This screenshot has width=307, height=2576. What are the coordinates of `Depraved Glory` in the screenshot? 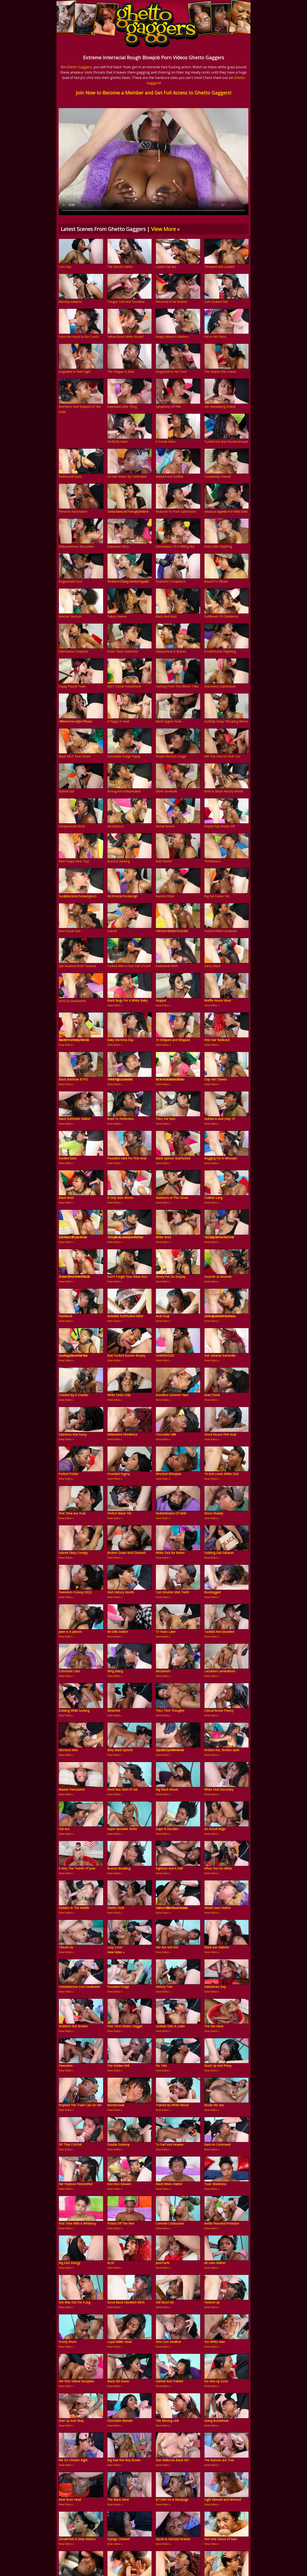 It's located at (118, 546).